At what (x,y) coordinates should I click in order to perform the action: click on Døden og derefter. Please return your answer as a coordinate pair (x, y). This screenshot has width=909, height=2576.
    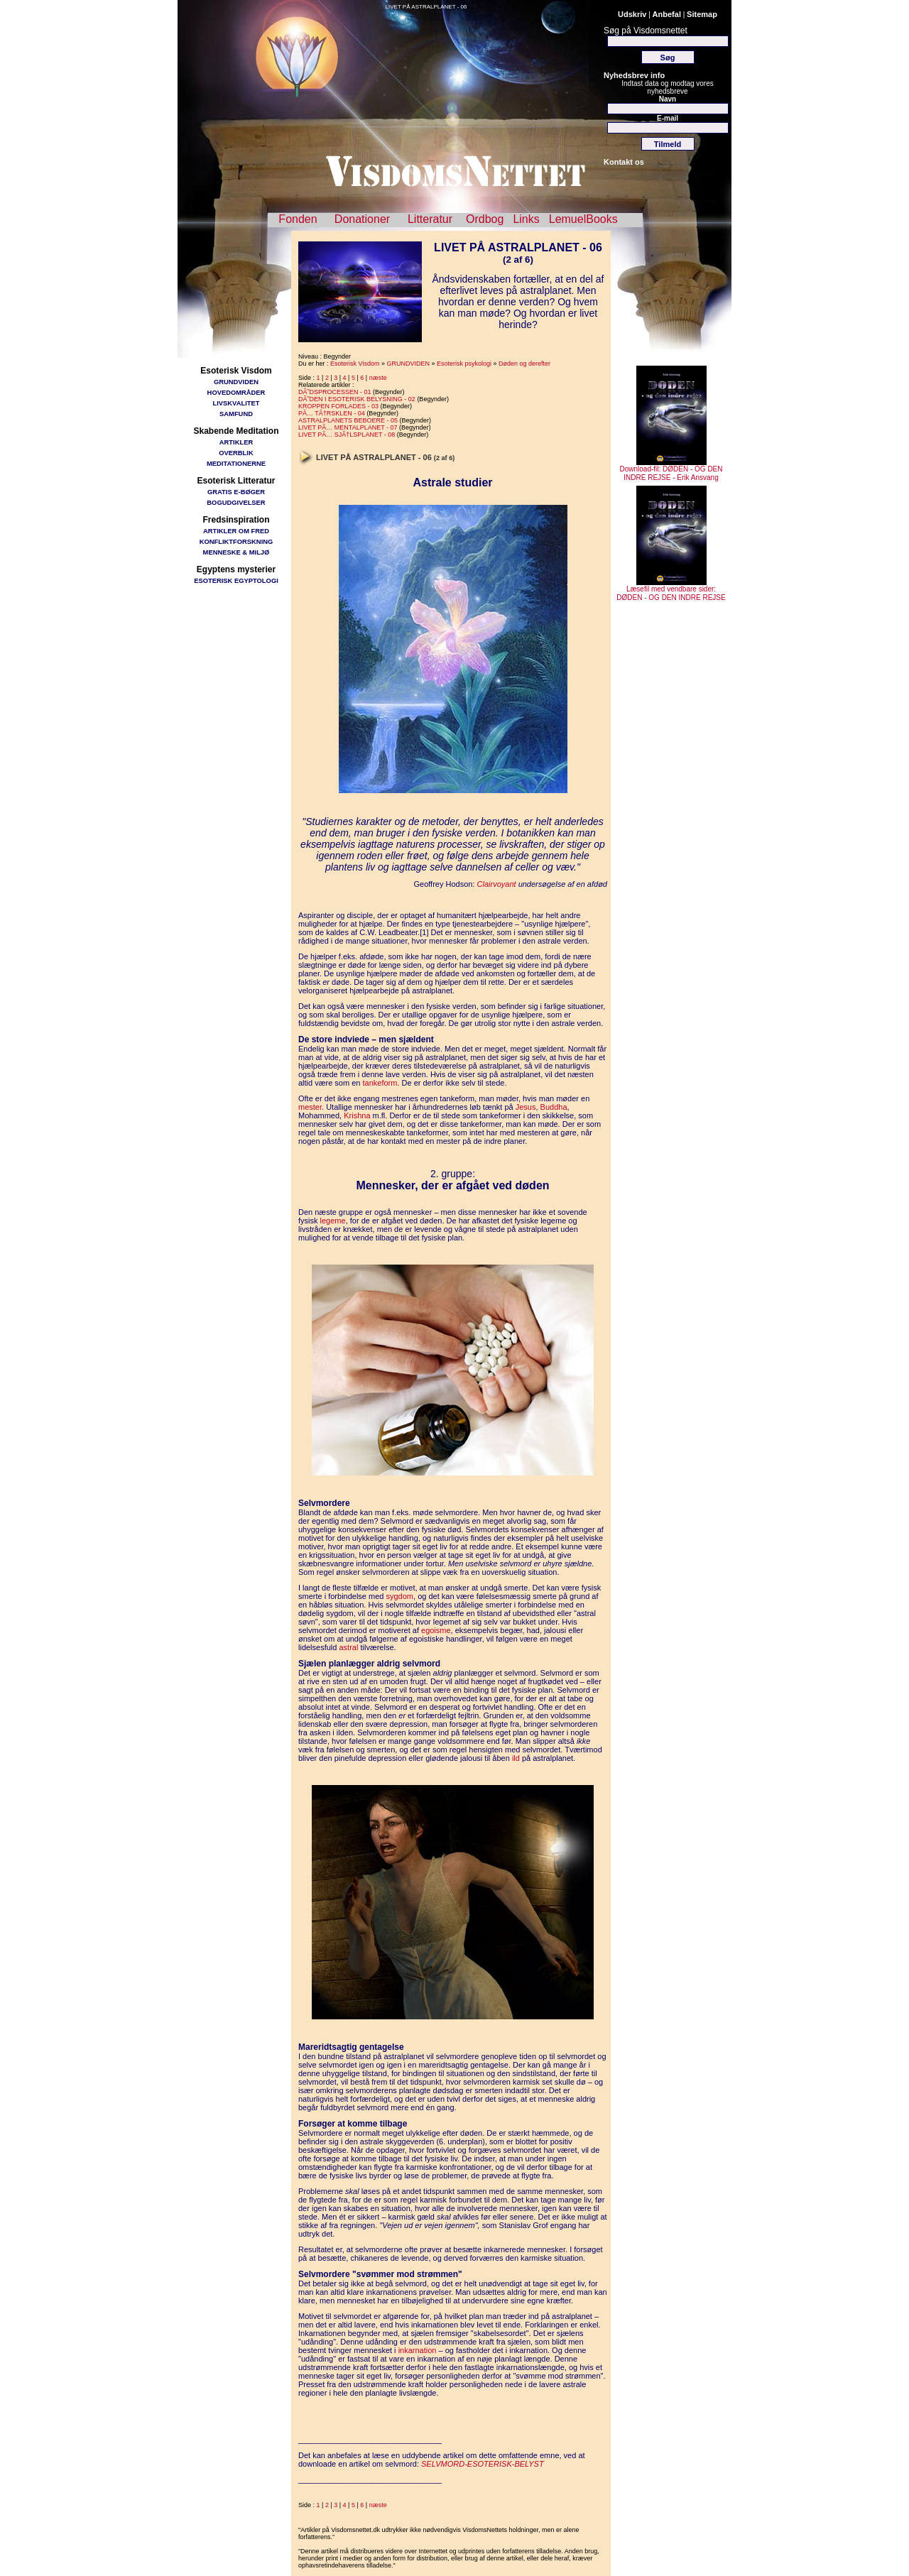
    Looking at the image, I should click on (524, 363).